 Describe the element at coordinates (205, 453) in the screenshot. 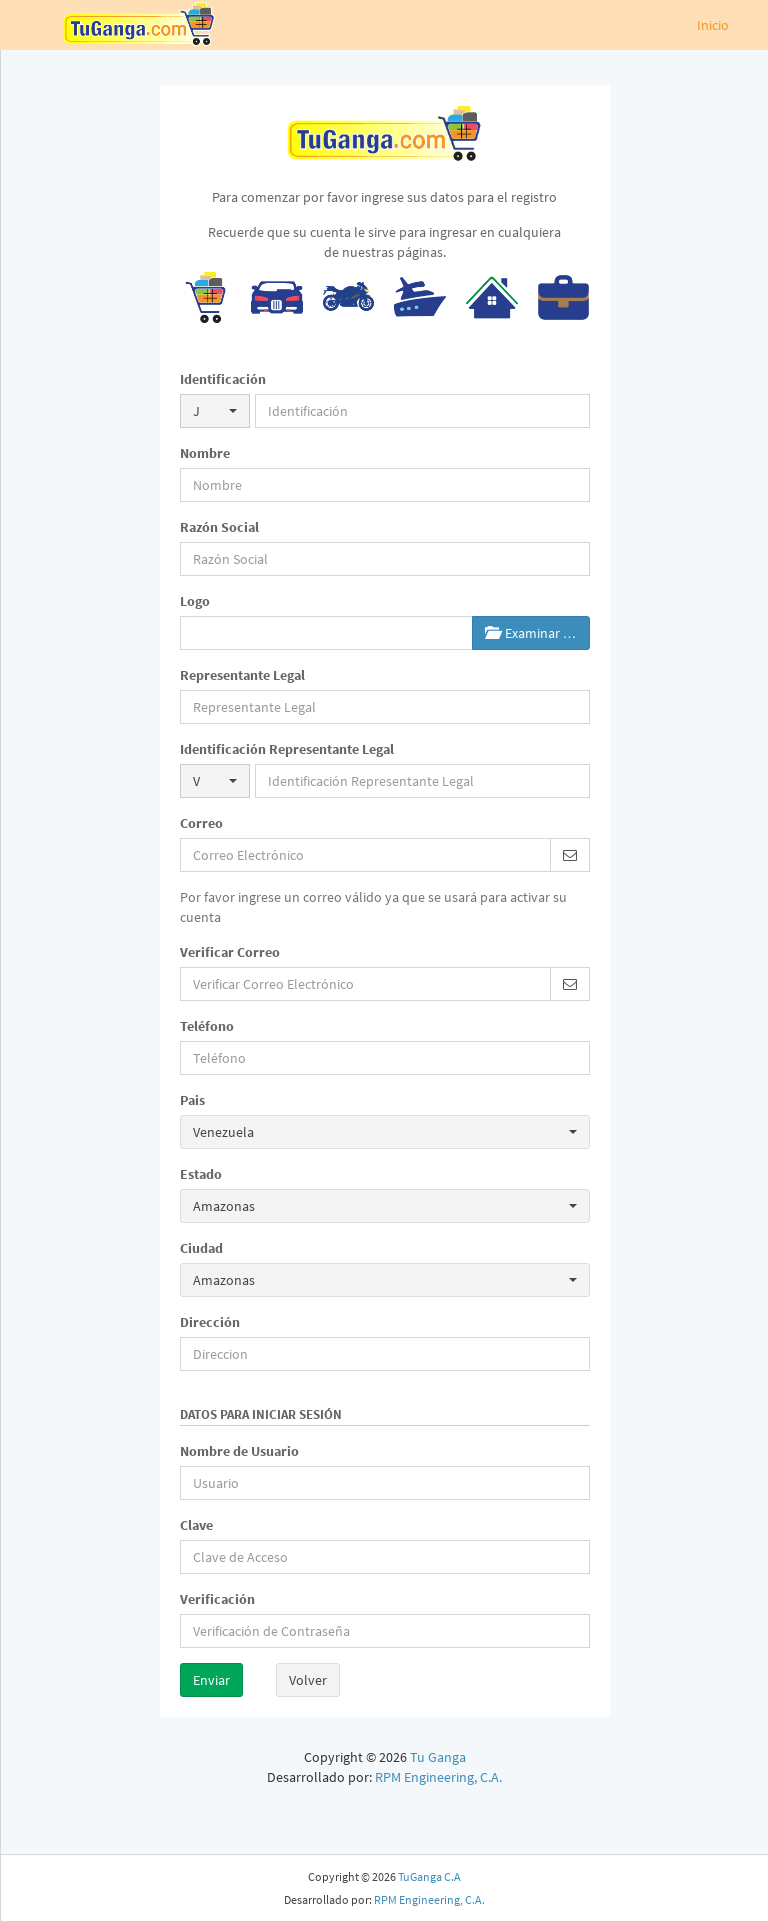

I see `Nombre` at that location.